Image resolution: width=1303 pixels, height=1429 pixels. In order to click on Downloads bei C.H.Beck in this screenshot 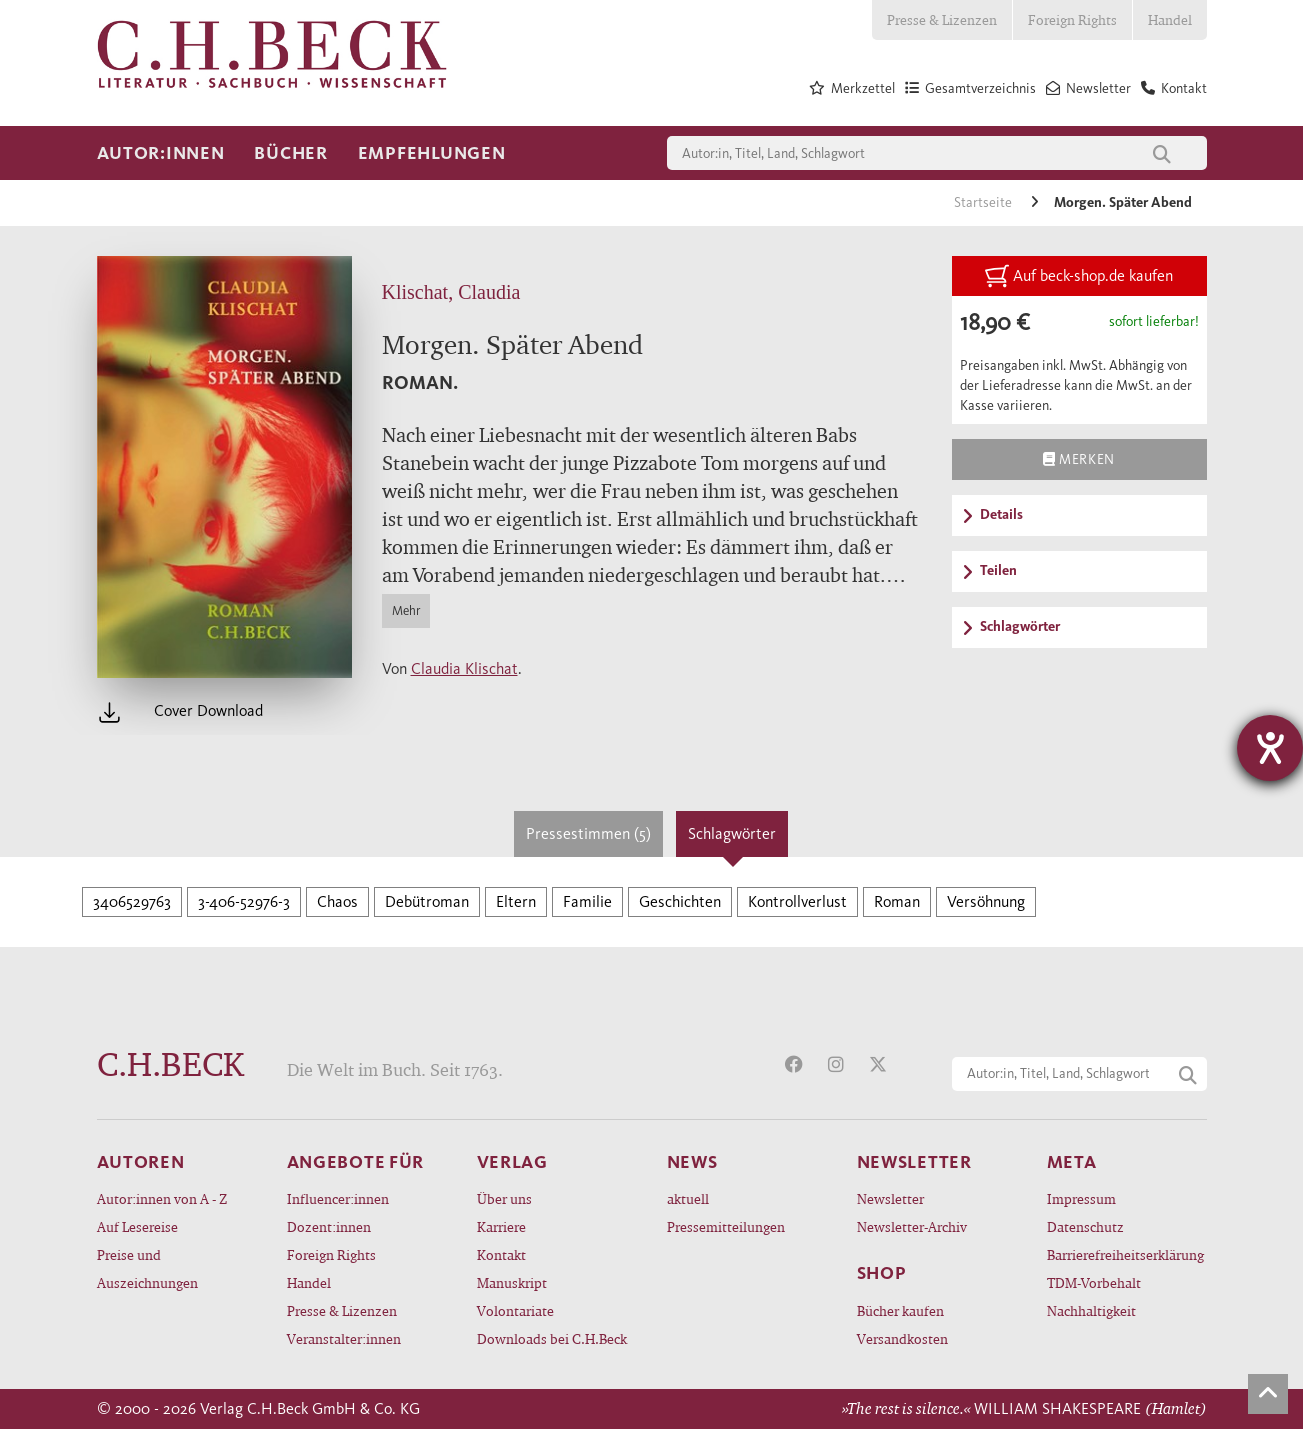, I will do `click(552, 1338)`.